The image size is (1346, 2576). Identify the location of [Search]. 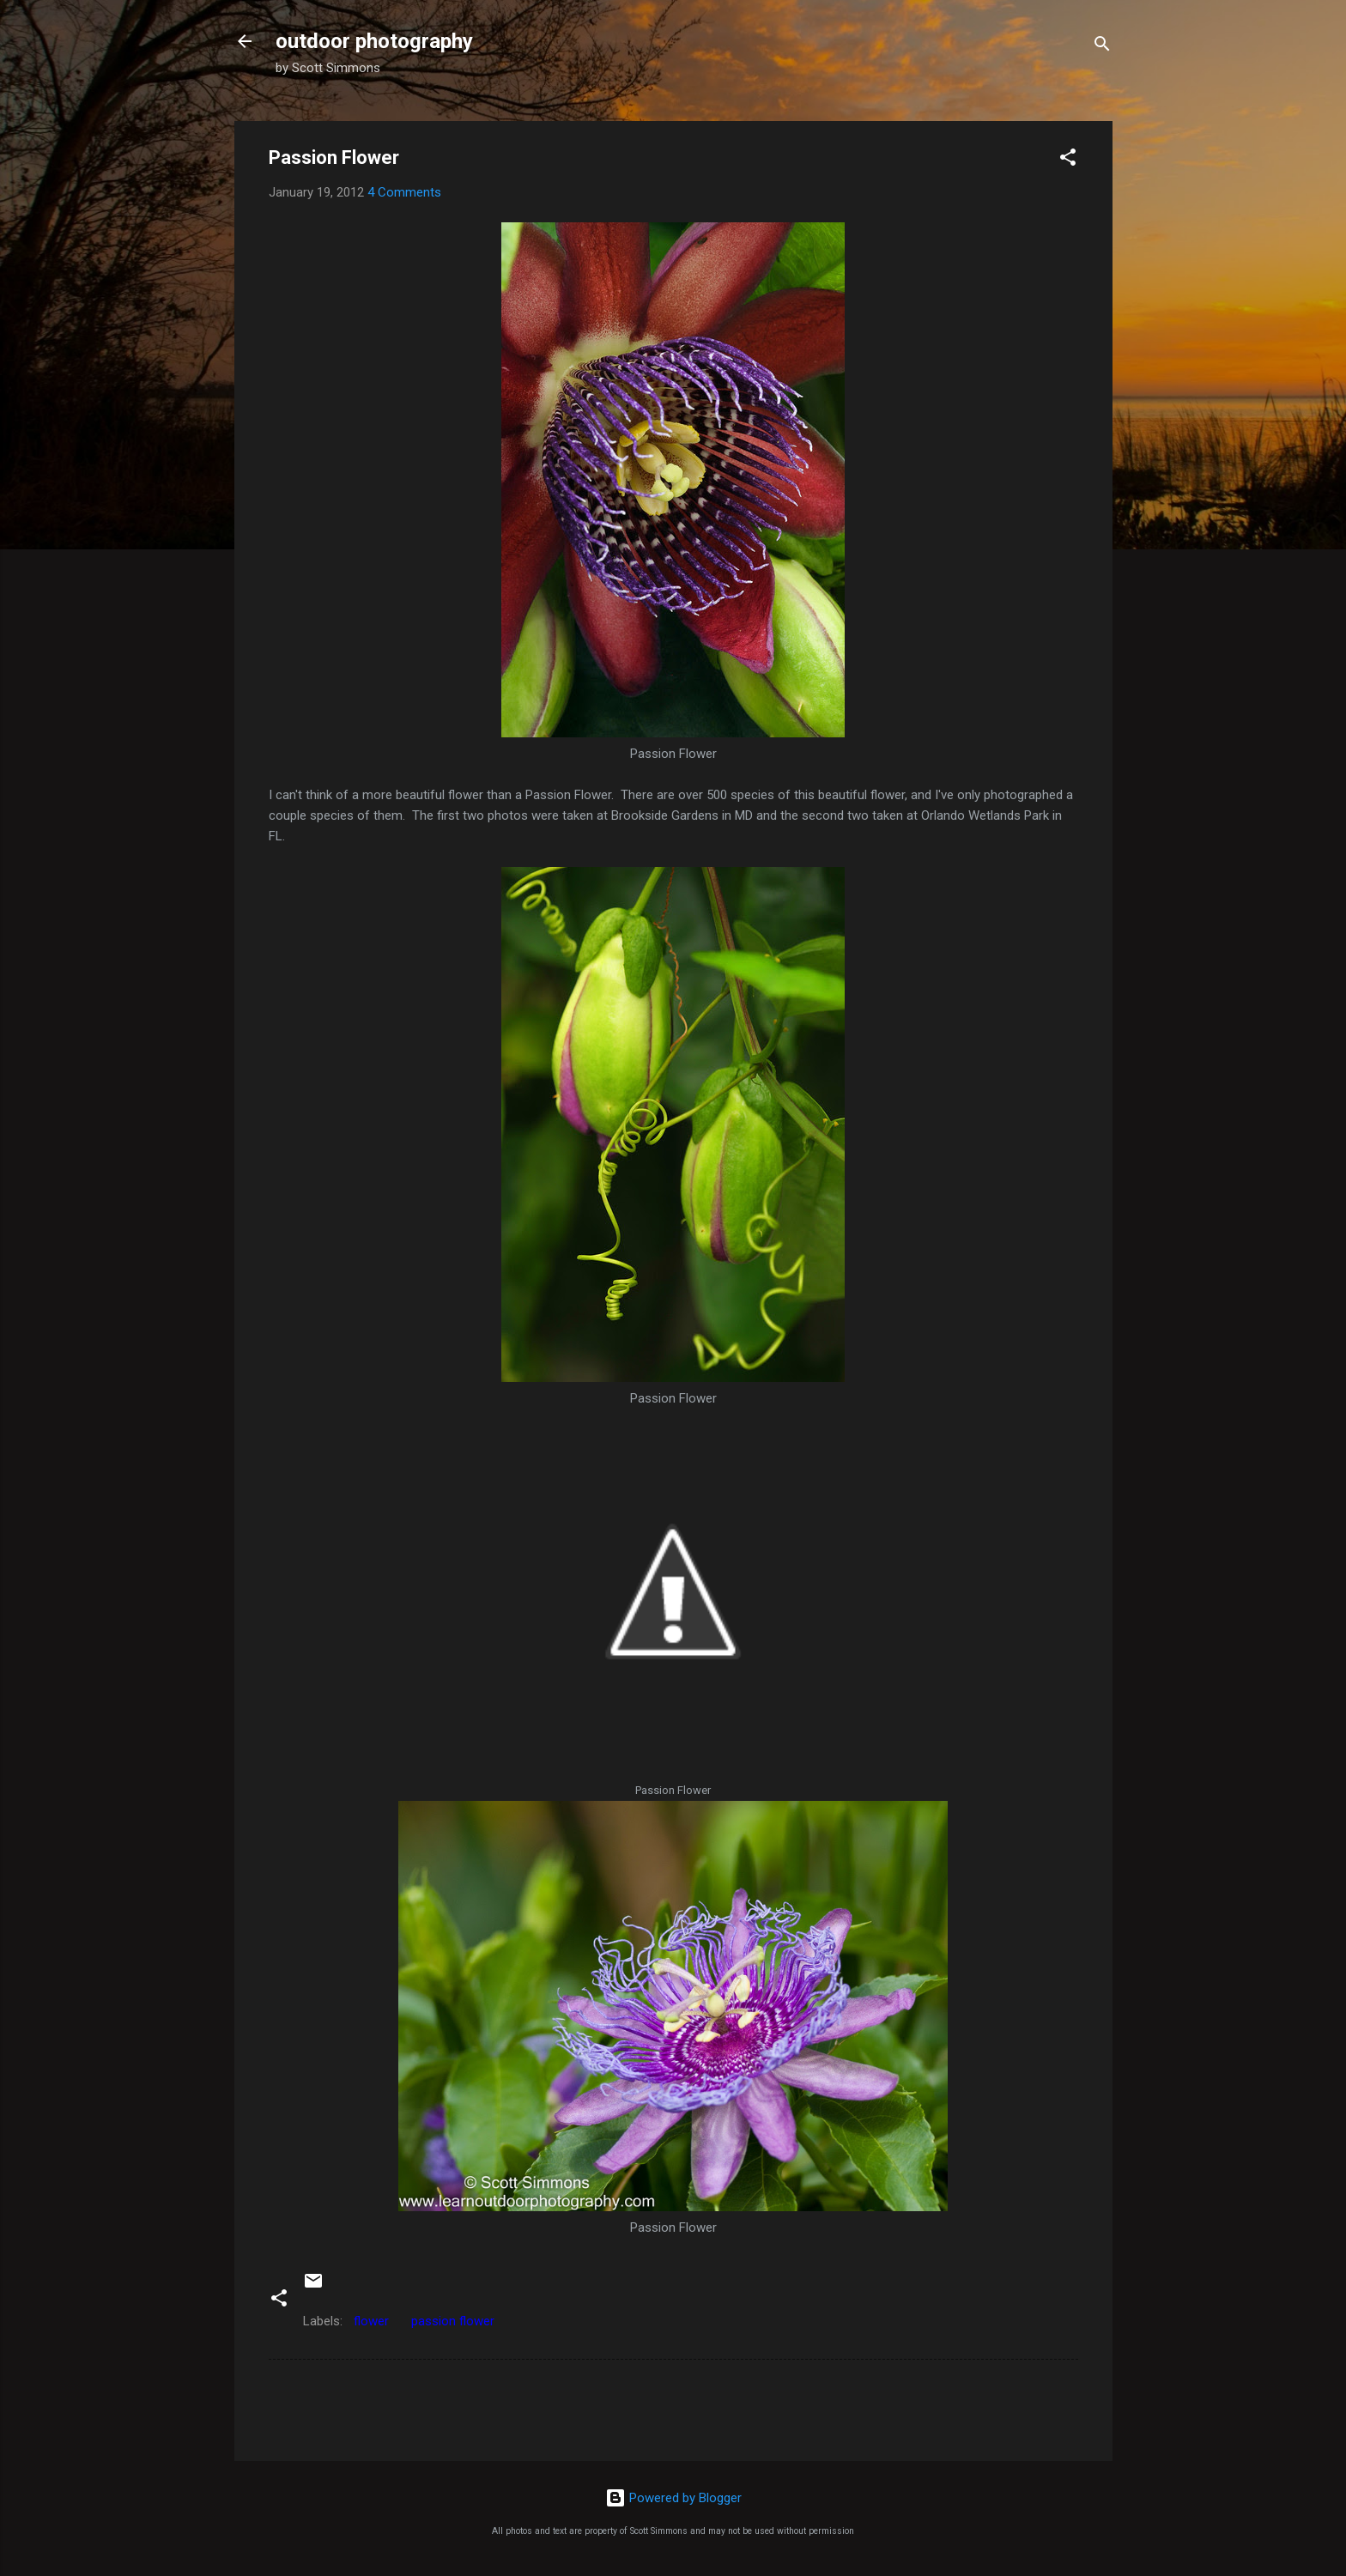
(1102, 47).